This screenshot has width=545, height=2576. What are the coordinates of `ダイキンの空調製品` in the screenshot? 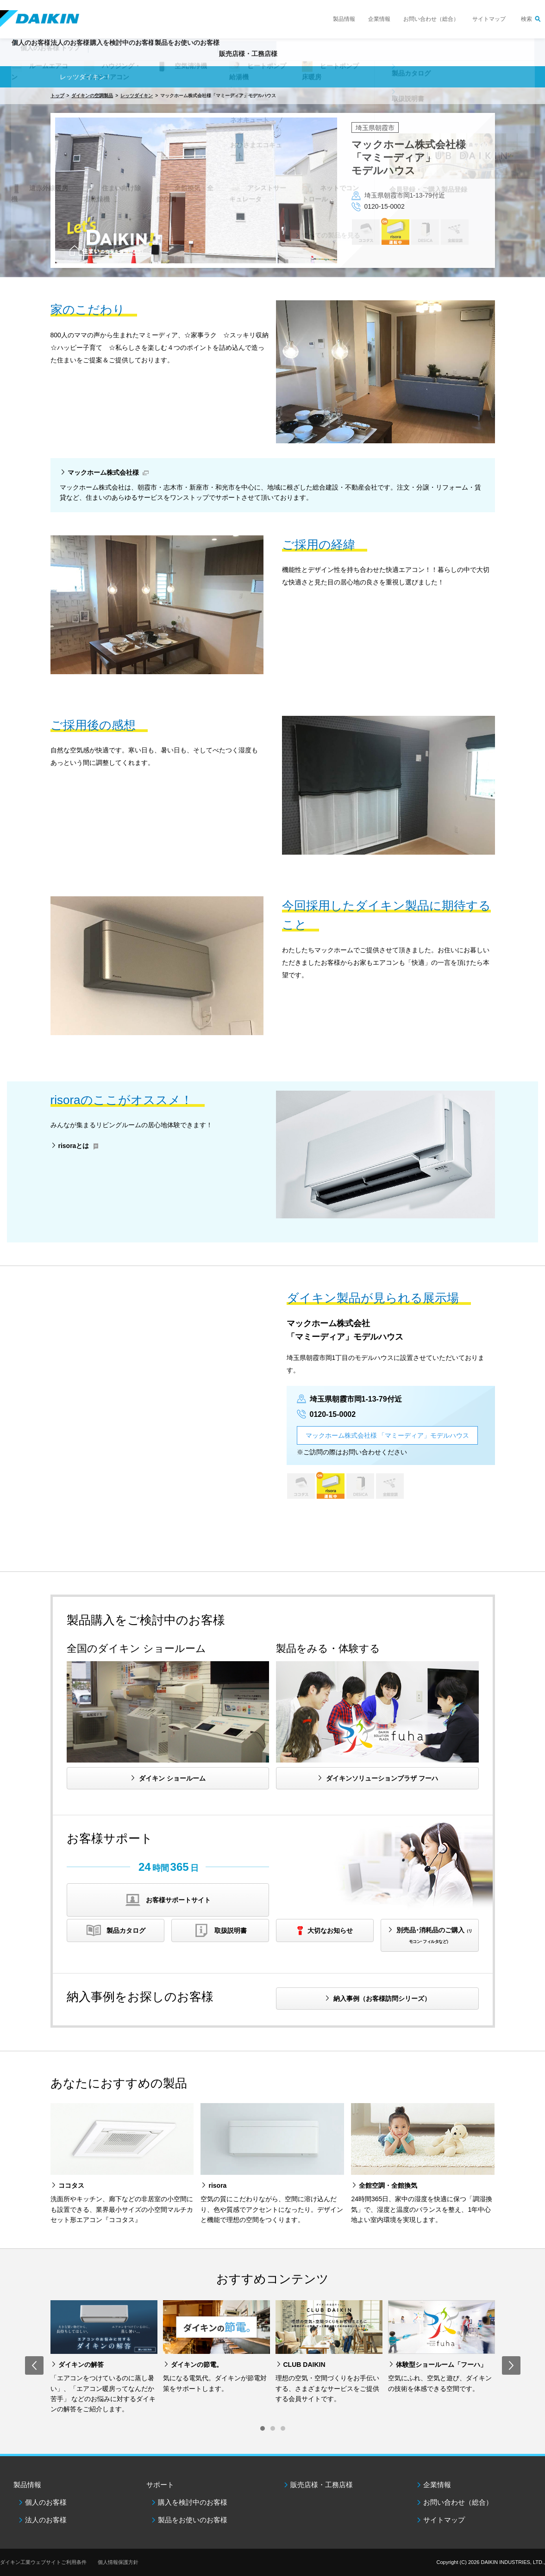 It's located at (92, 95).